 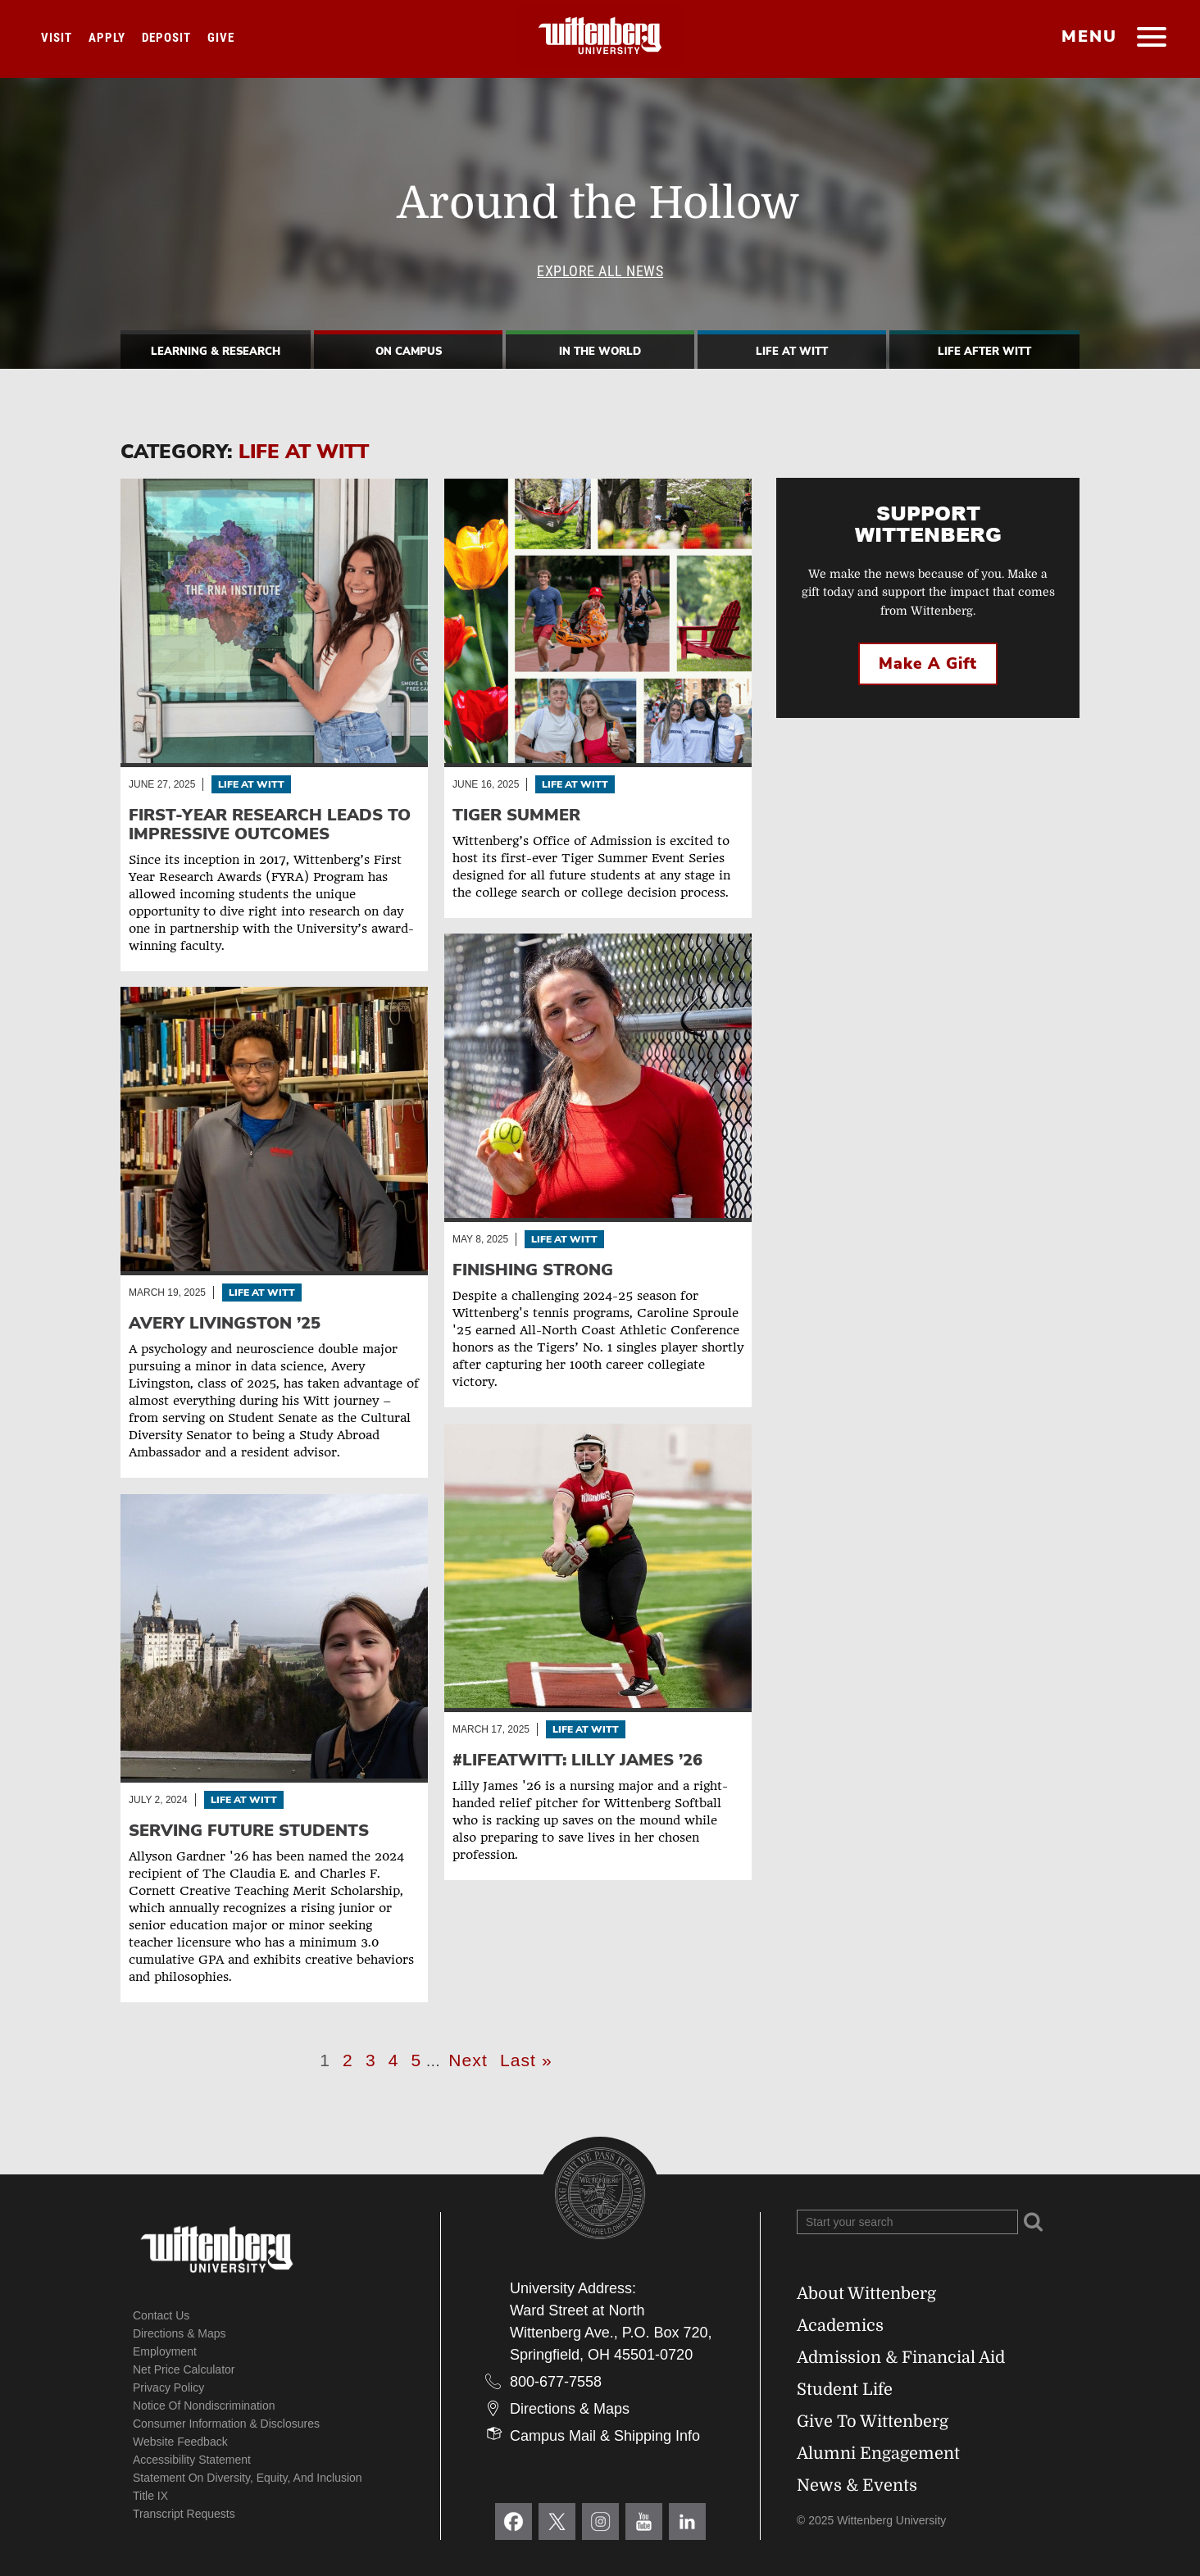 I want to click on Notice of Nondiscrimination, so click(x=204, y=2405).